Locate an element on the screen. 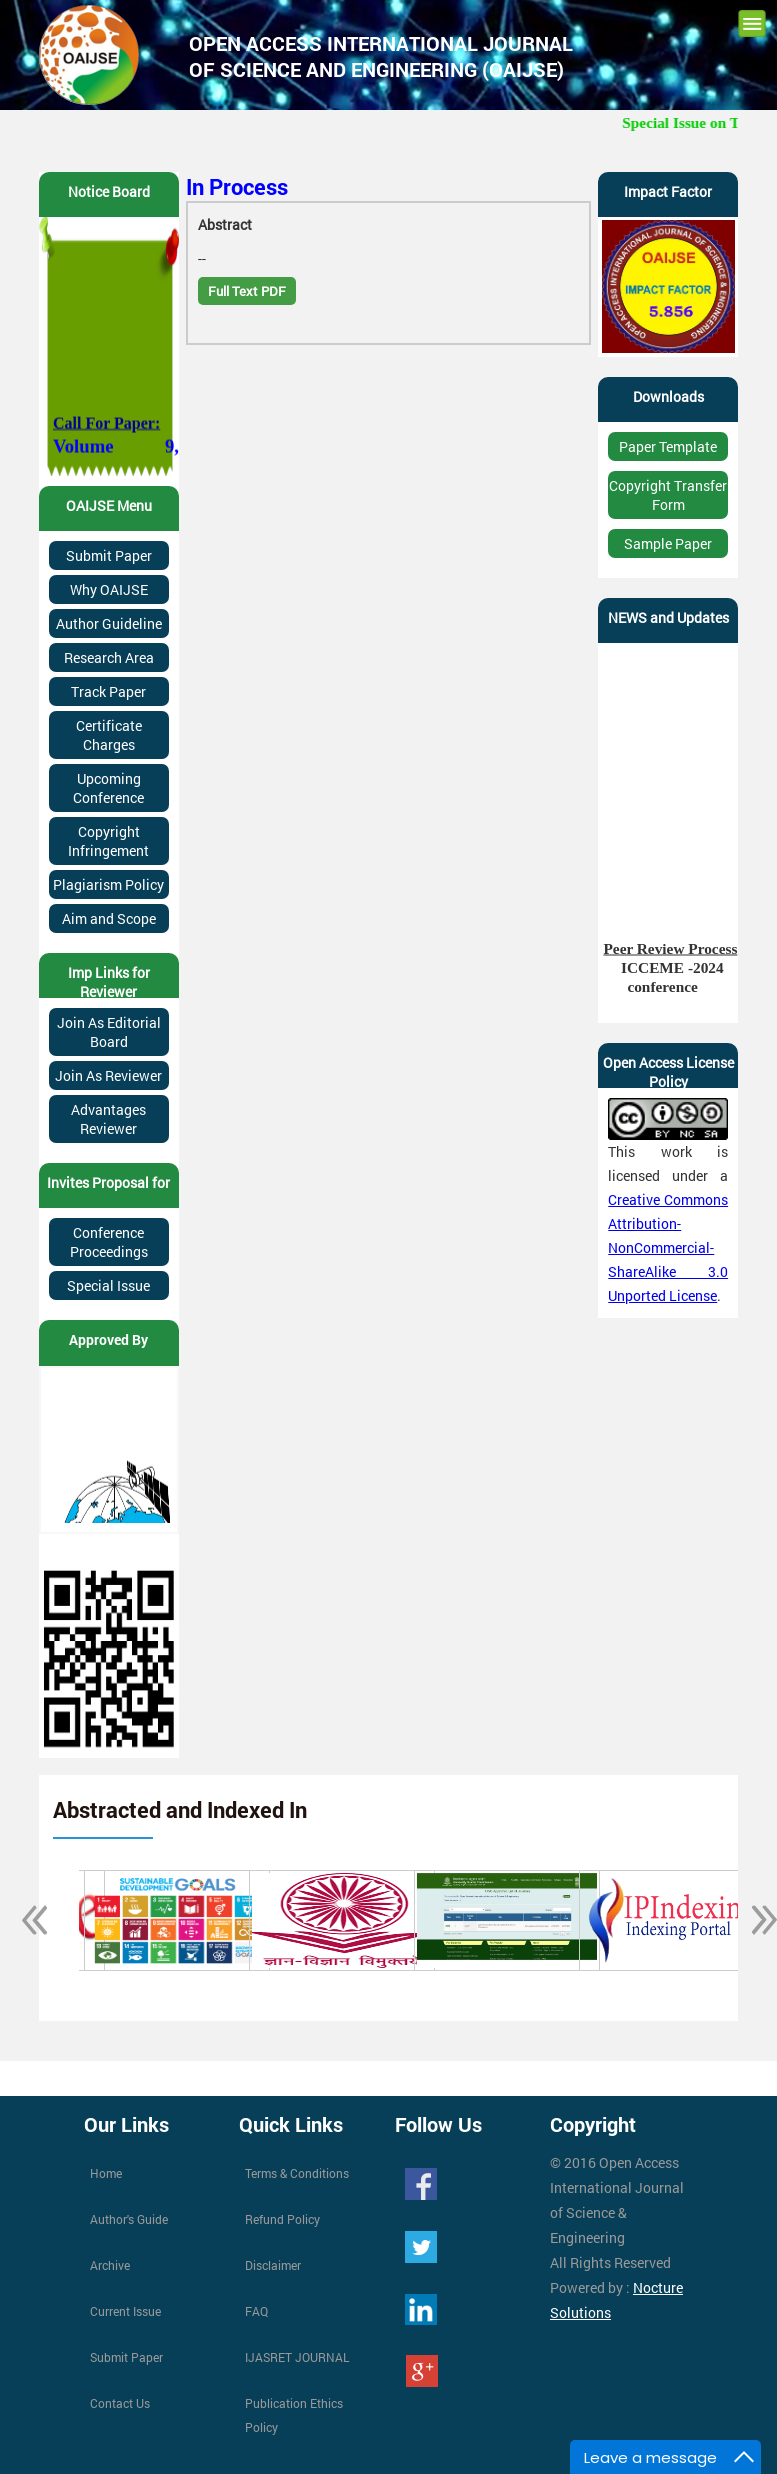  Copyright Infringement is located at coordinates (108, 841).